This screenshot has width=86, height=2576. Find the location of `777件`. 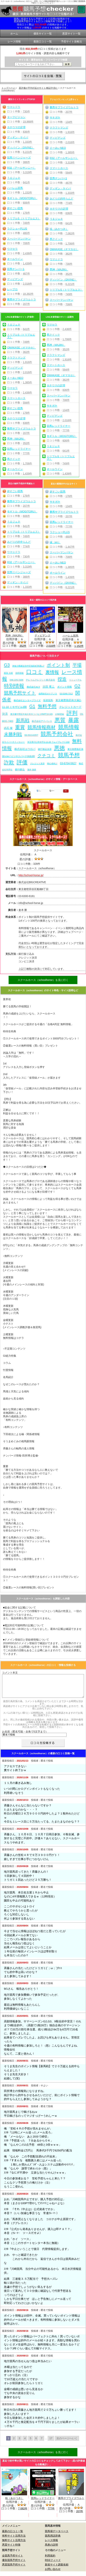

777件 is located at coordinates (26, 453).